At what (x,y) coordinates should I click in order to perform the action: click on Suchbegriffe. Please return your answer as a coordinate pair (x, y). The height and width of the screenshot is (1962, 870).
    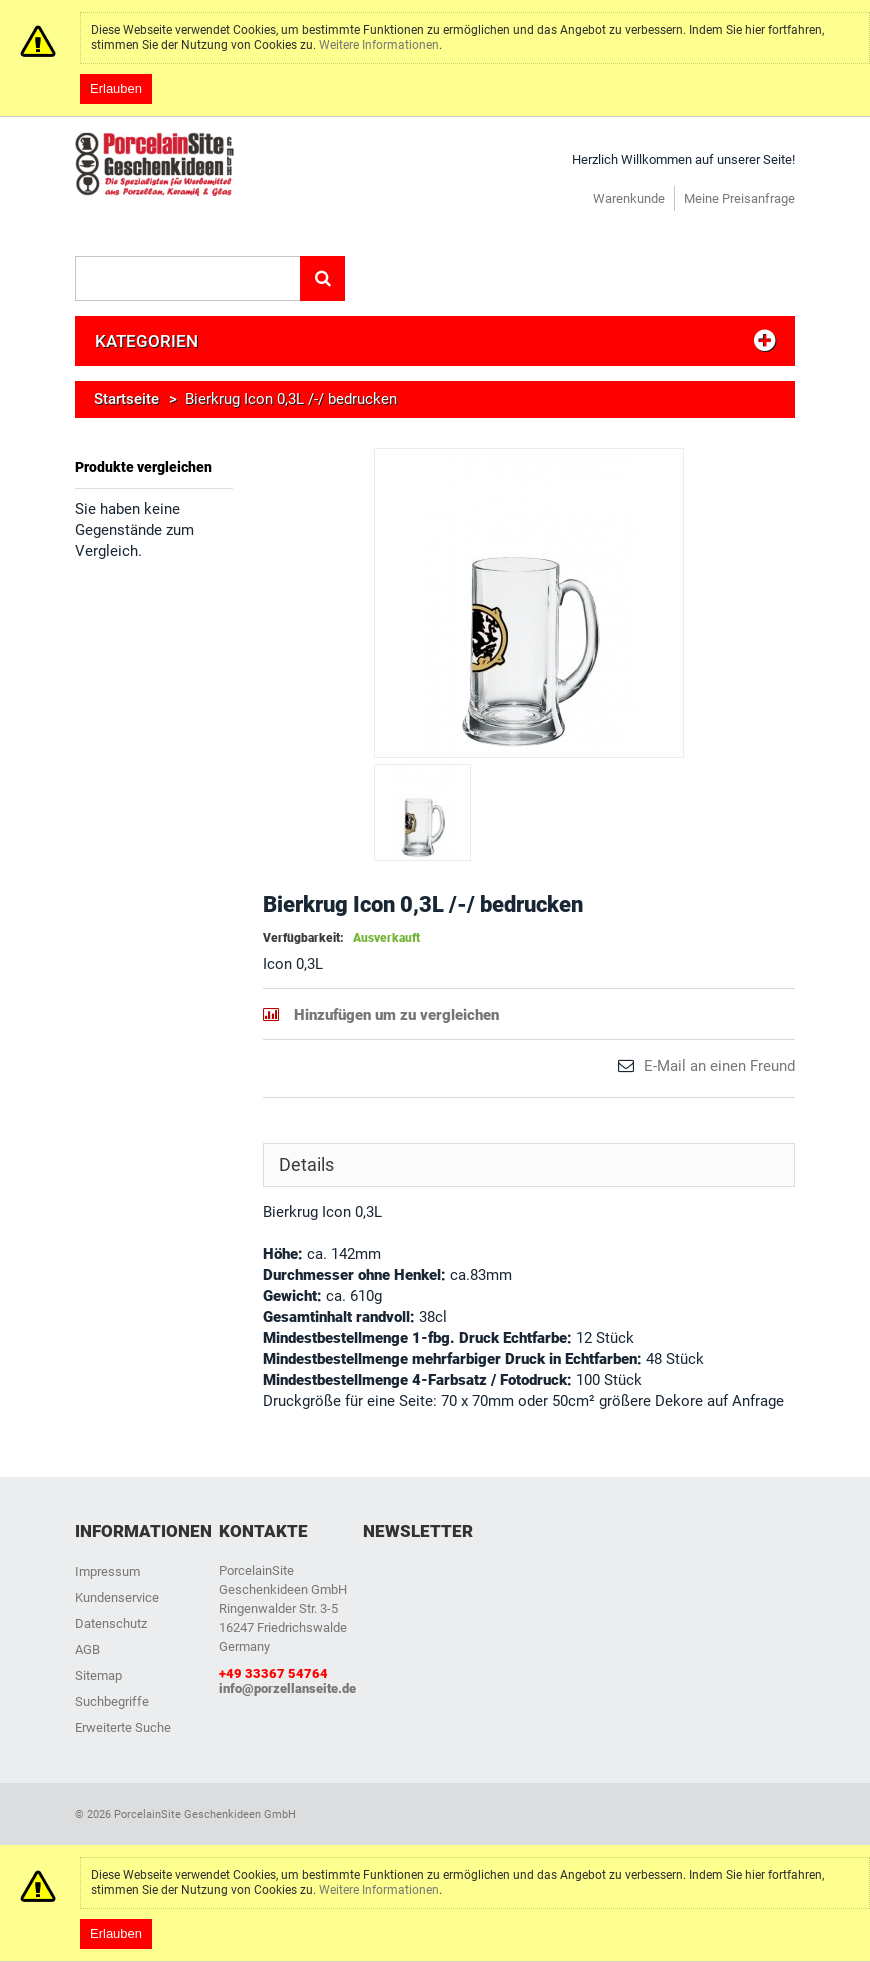
    Looking at the image, I should click on (112, 1701).